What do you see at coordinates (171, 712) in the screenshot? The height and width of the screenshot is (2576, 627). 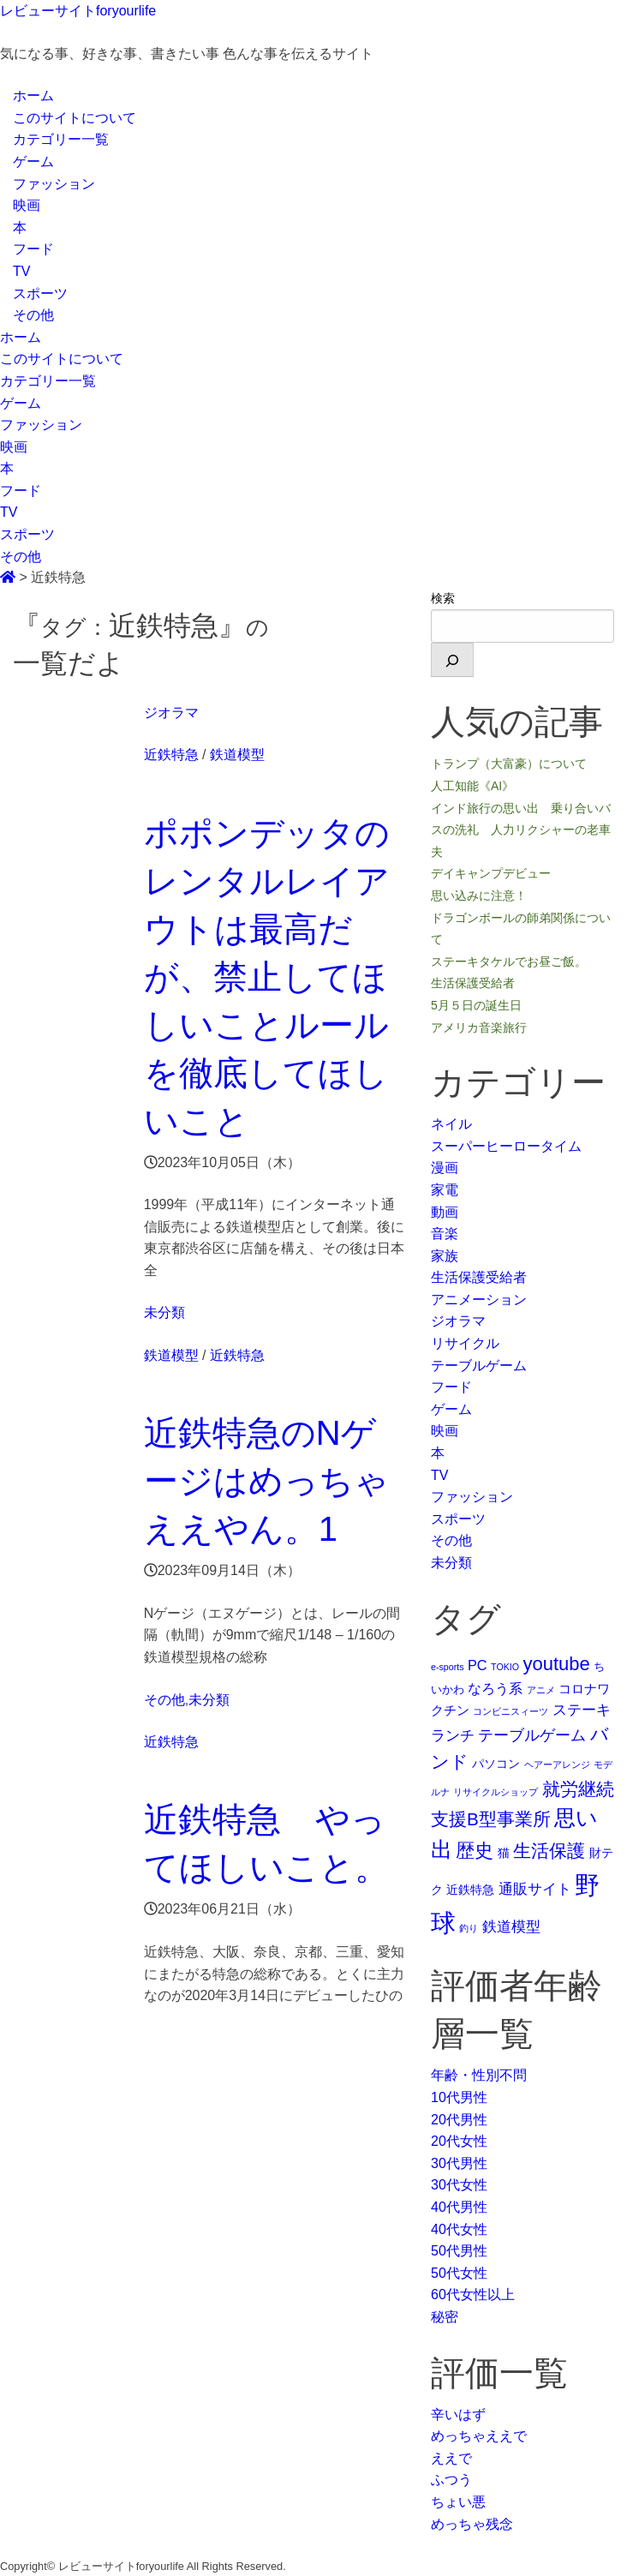 I see `ジオラマ` at bounding box center [171, 712].